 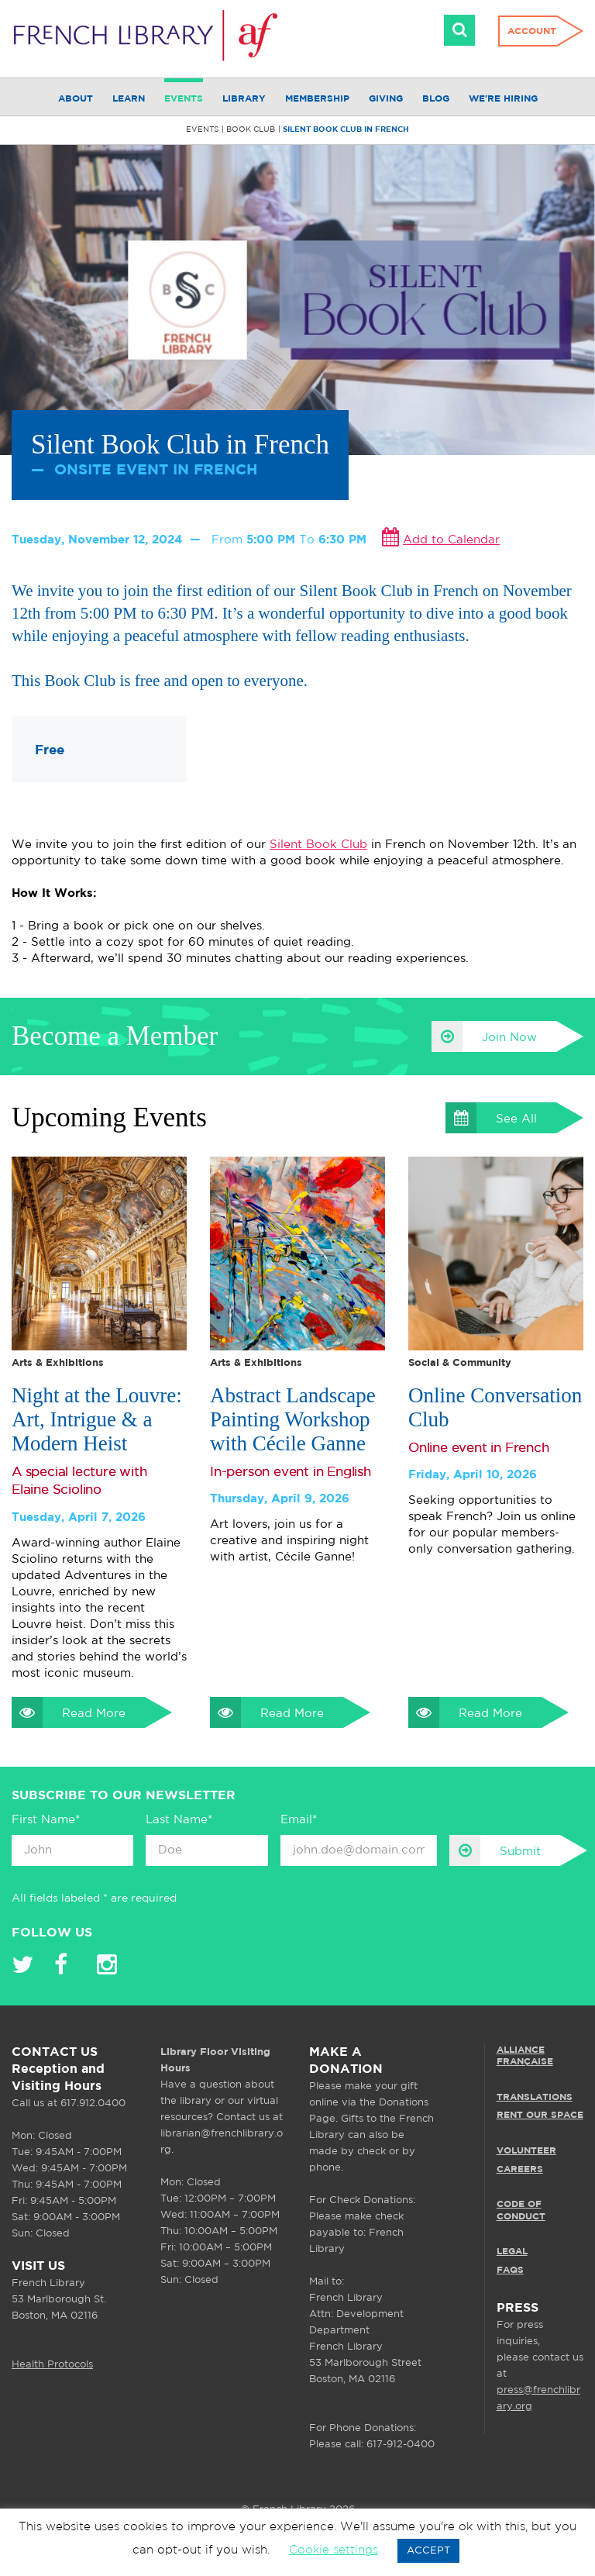 What do you see at coordinates (531, 31) in the screenshot?
I see `Account` at bounding box center [531, 31].